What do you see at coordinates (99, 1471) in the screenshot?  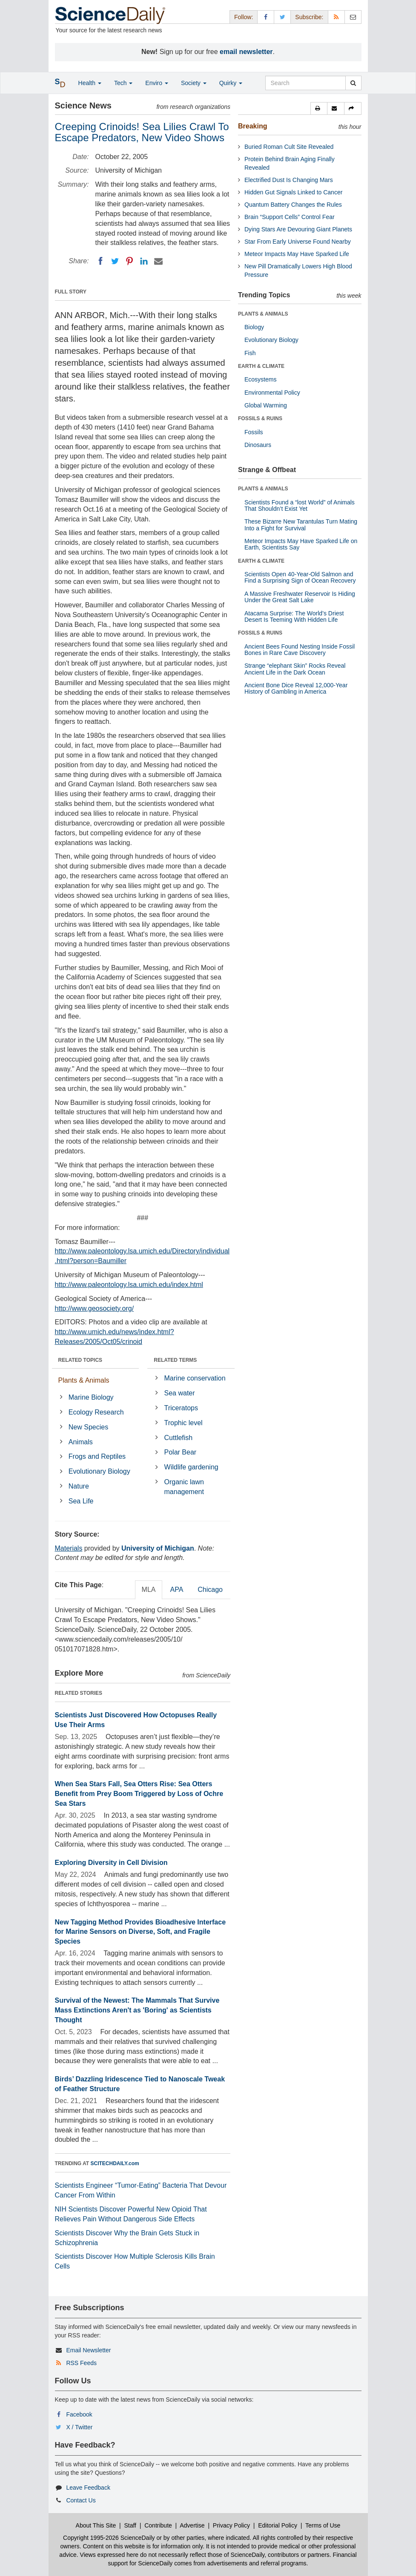 I see `Evolutionary Biology` at bounding box center [99, 1471].